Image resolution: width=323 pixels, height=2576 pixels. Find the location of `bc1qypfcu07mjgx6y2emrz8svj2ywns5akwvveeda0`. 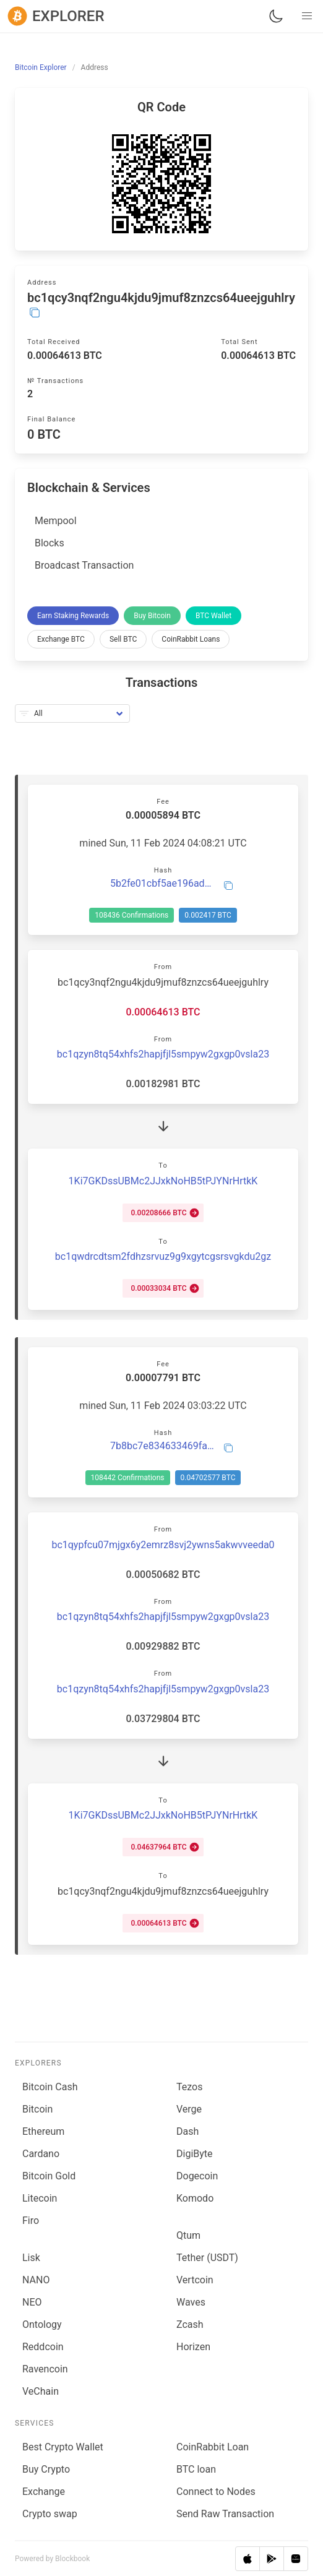

bc1qypfcu07mjgx6y2emrz8svj2ywns5akwvveeda0 is located at coordinates (162, 1545).